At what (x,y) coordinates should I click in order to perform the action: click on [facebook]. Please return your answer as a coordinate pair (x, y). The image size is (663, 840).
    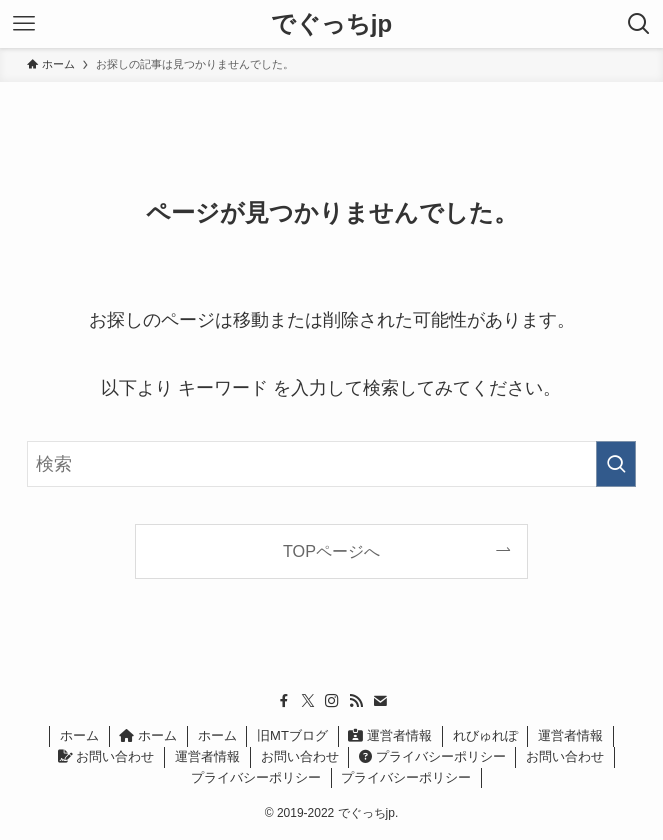
    Looking at the image, I should click on (284, 701).